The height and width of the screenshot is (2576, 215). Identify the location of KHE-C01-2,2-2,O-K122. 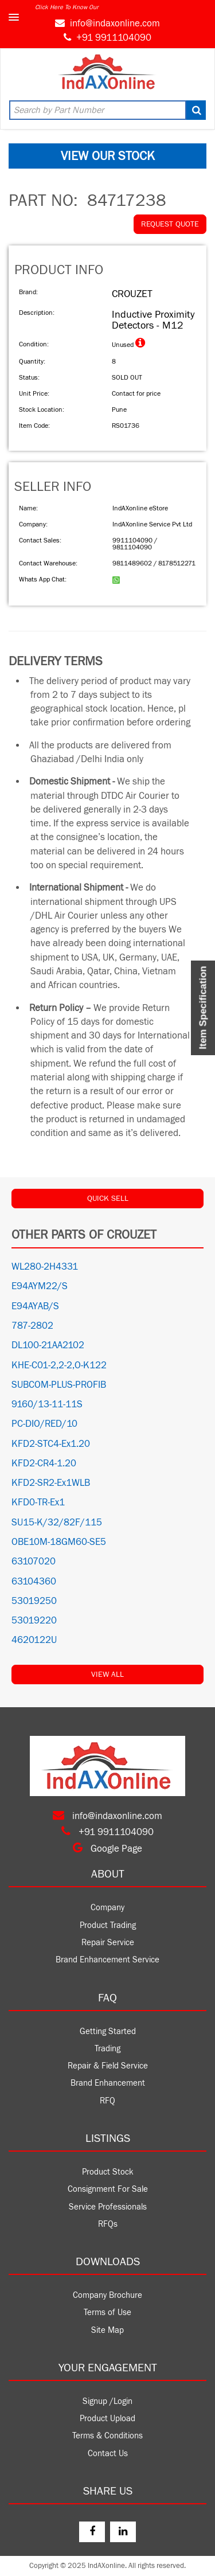
(59, 1365).